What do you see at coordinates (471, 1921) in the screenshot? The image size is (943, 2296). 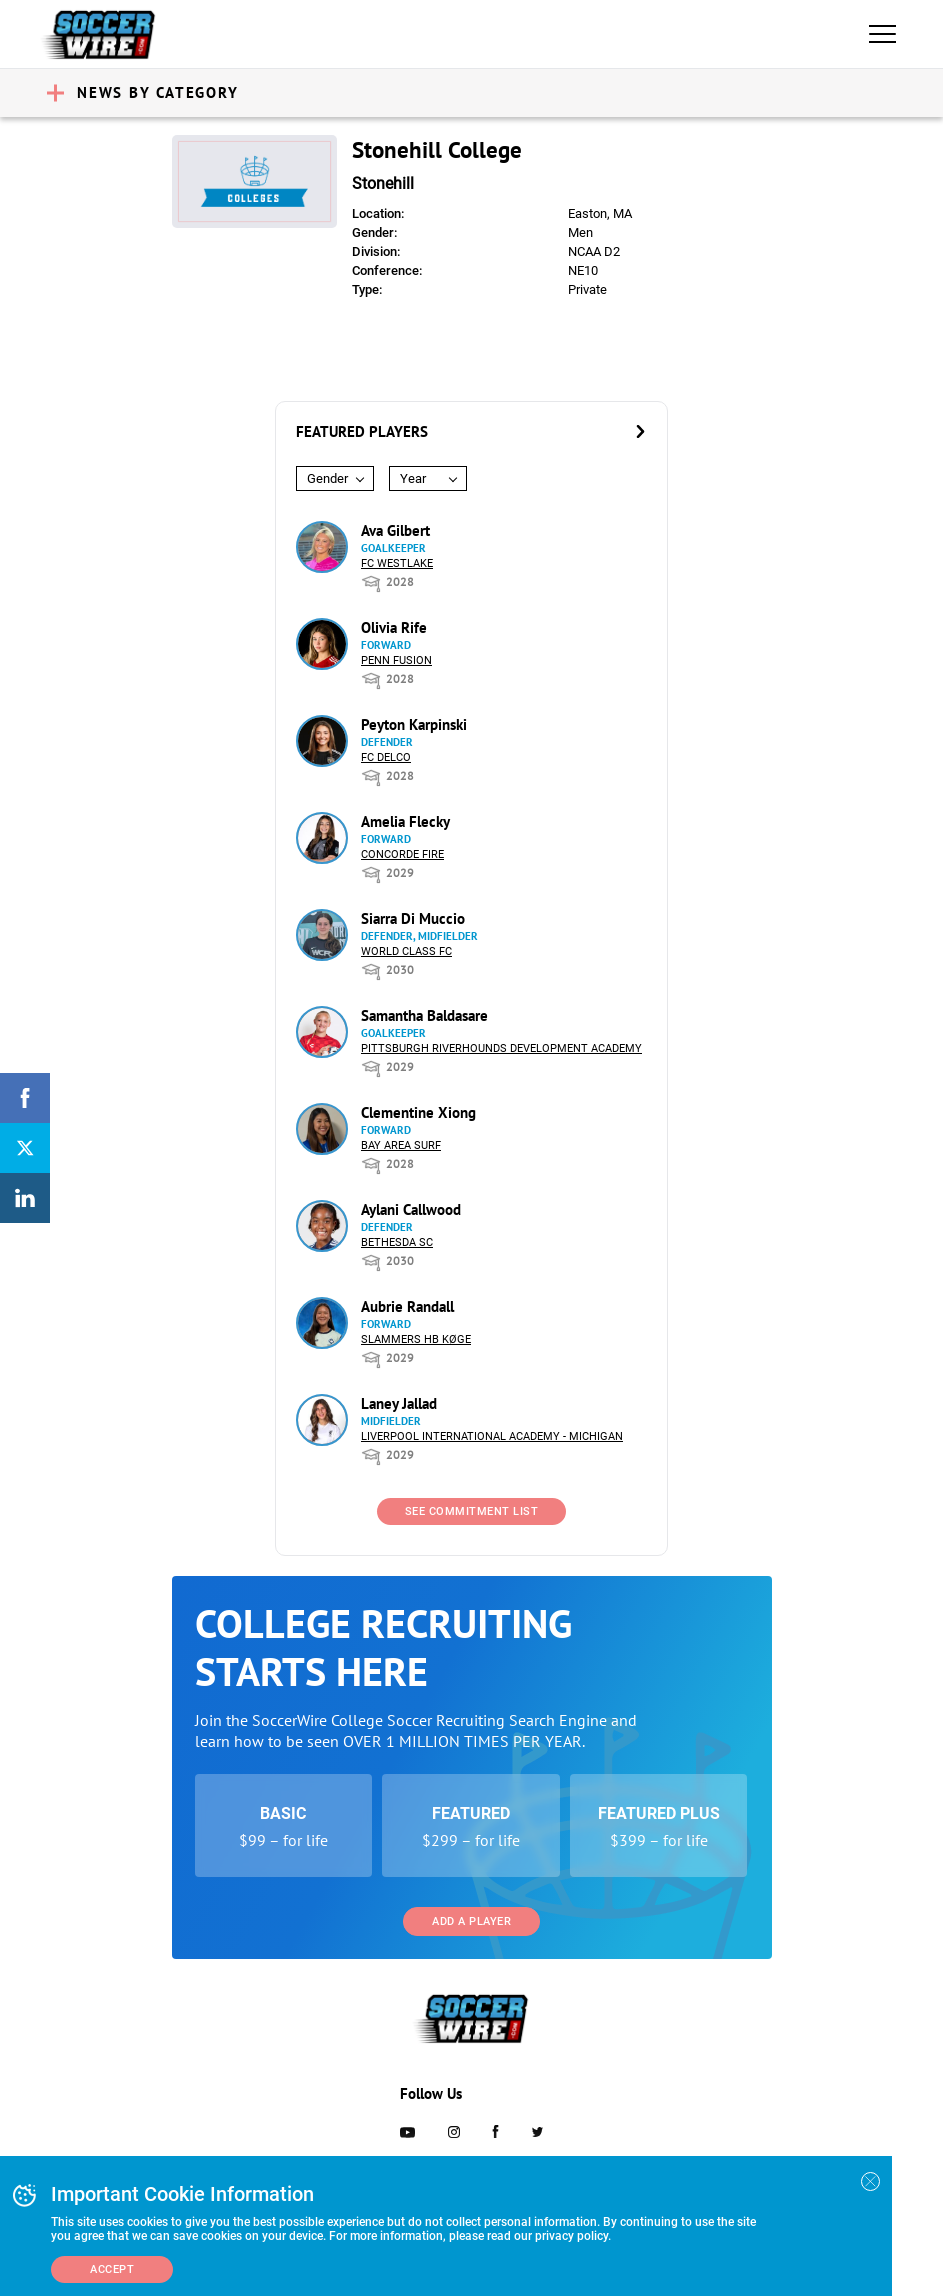 I see `Add a Player` at bounding box center [471, 1921].